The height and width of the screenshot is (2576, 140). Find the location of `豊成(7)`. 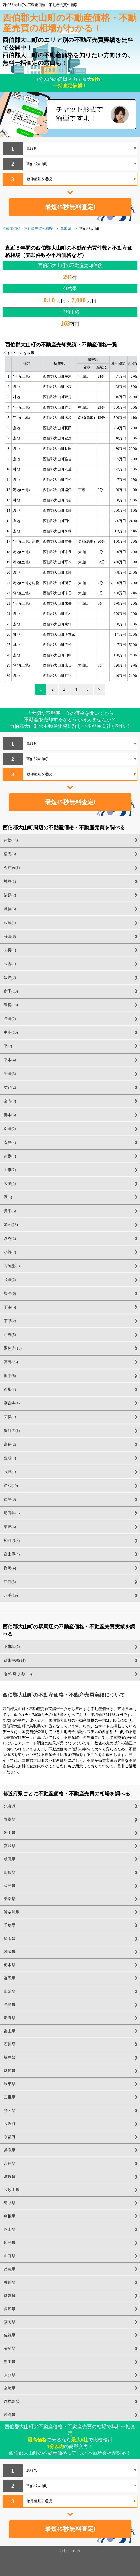

豊成(7) is located at coordinates (10, 1458).